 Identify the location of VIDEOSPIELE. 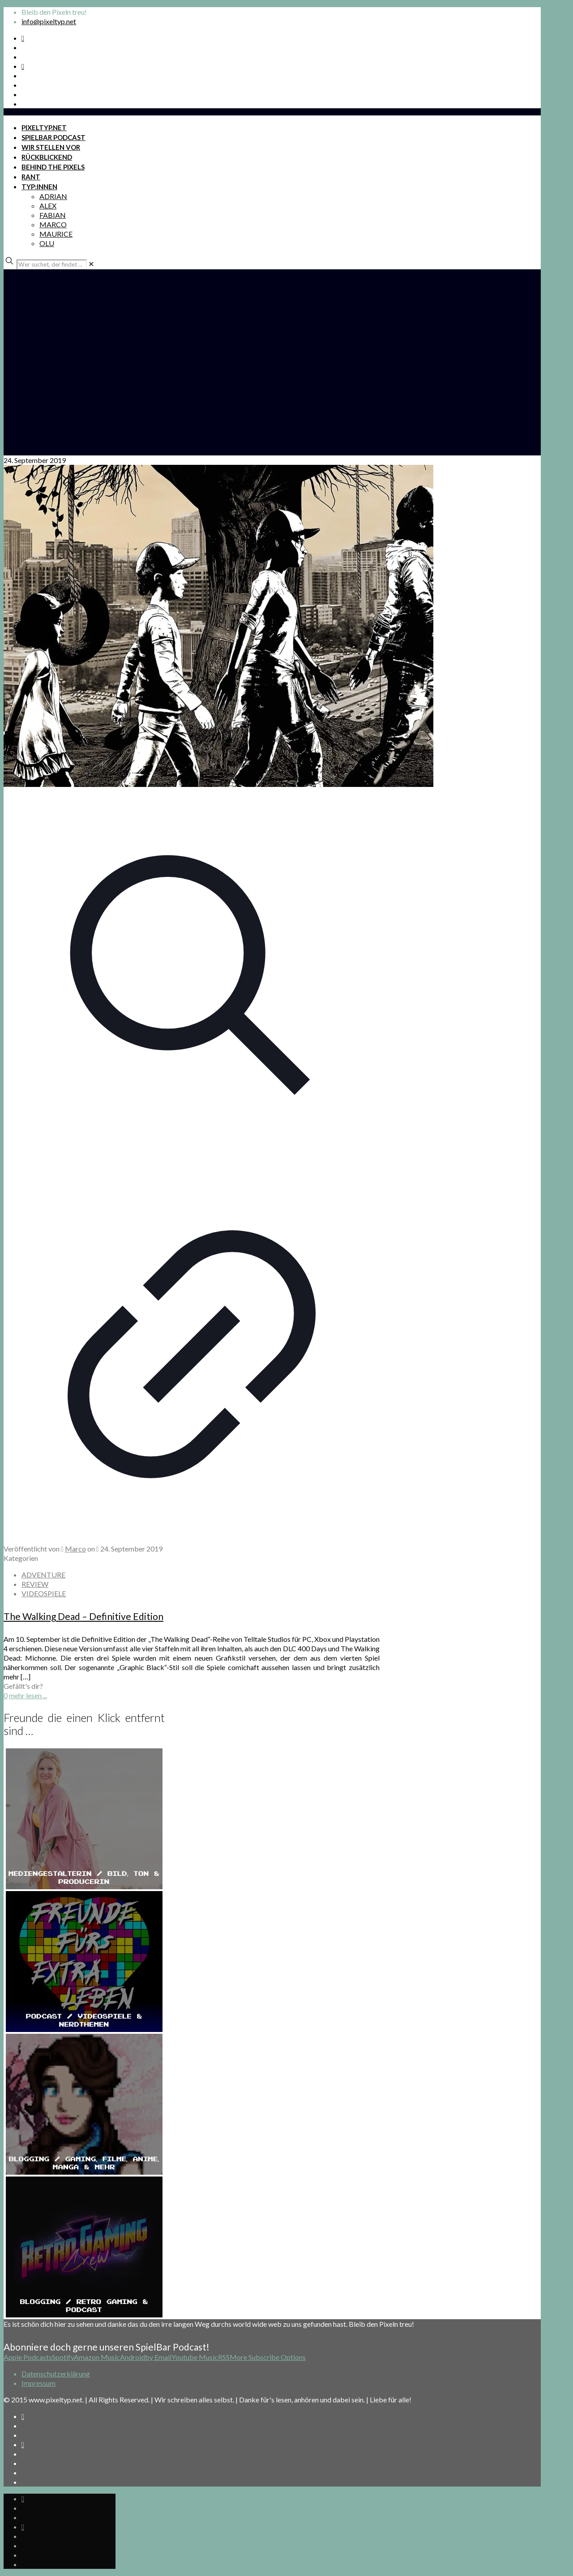
(43, 1593).